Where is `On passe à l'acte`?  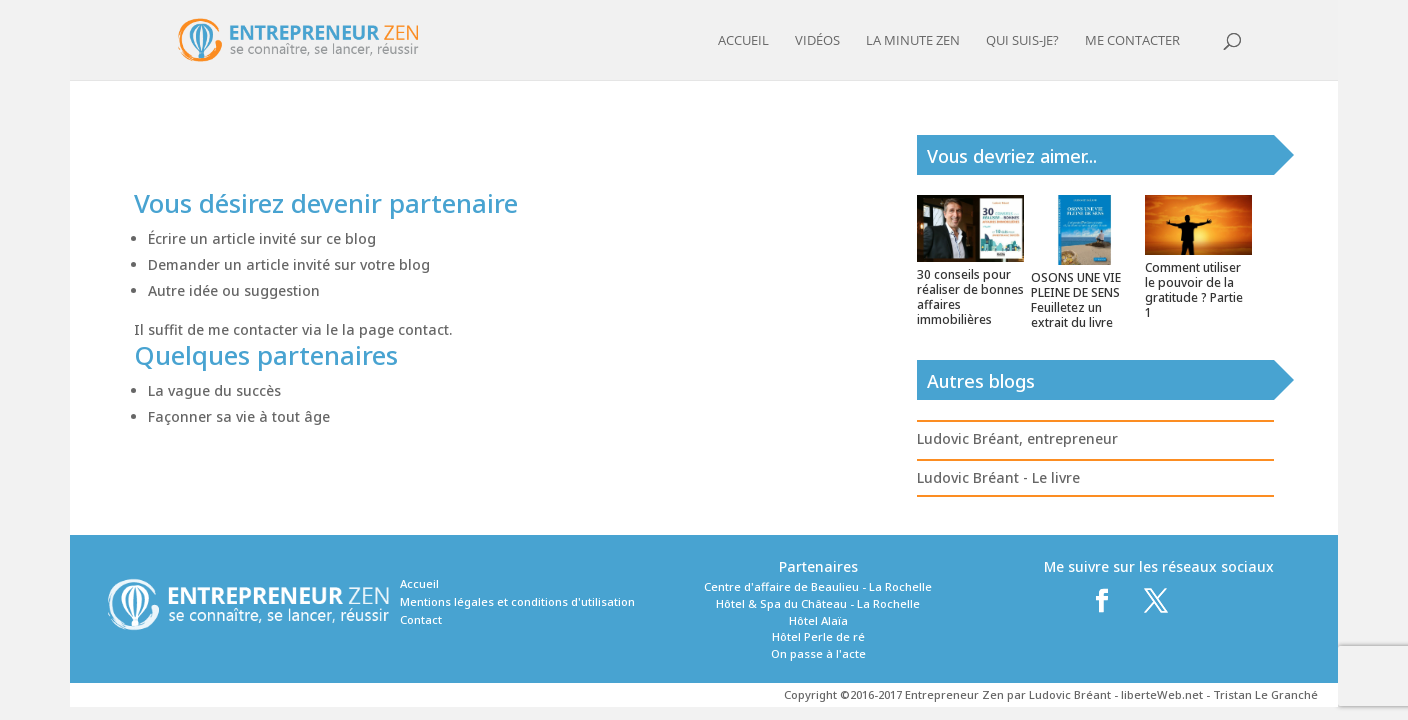 On passe à l'acte is located at coordinates (818, 653).